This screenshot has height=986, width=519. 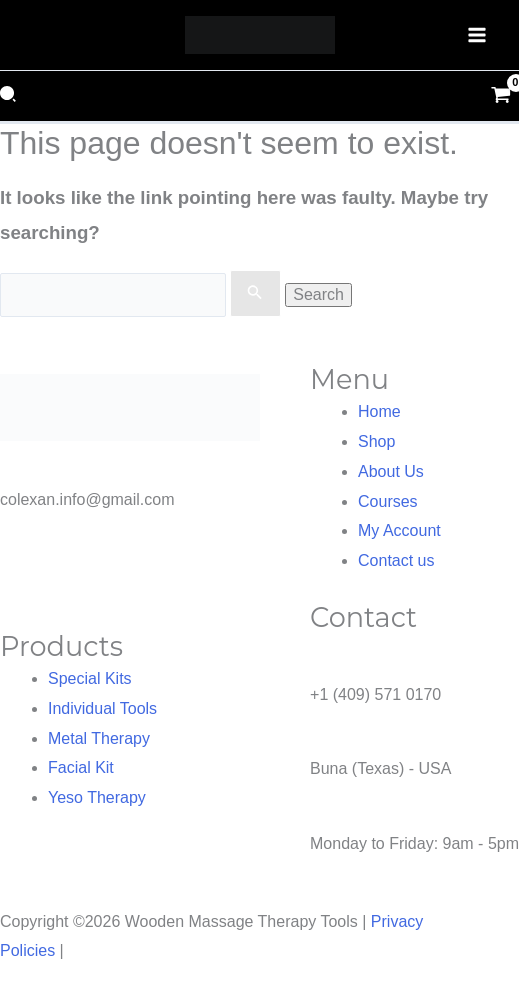 I want to click on [Main menu toggle], so click(x=477, y=35).